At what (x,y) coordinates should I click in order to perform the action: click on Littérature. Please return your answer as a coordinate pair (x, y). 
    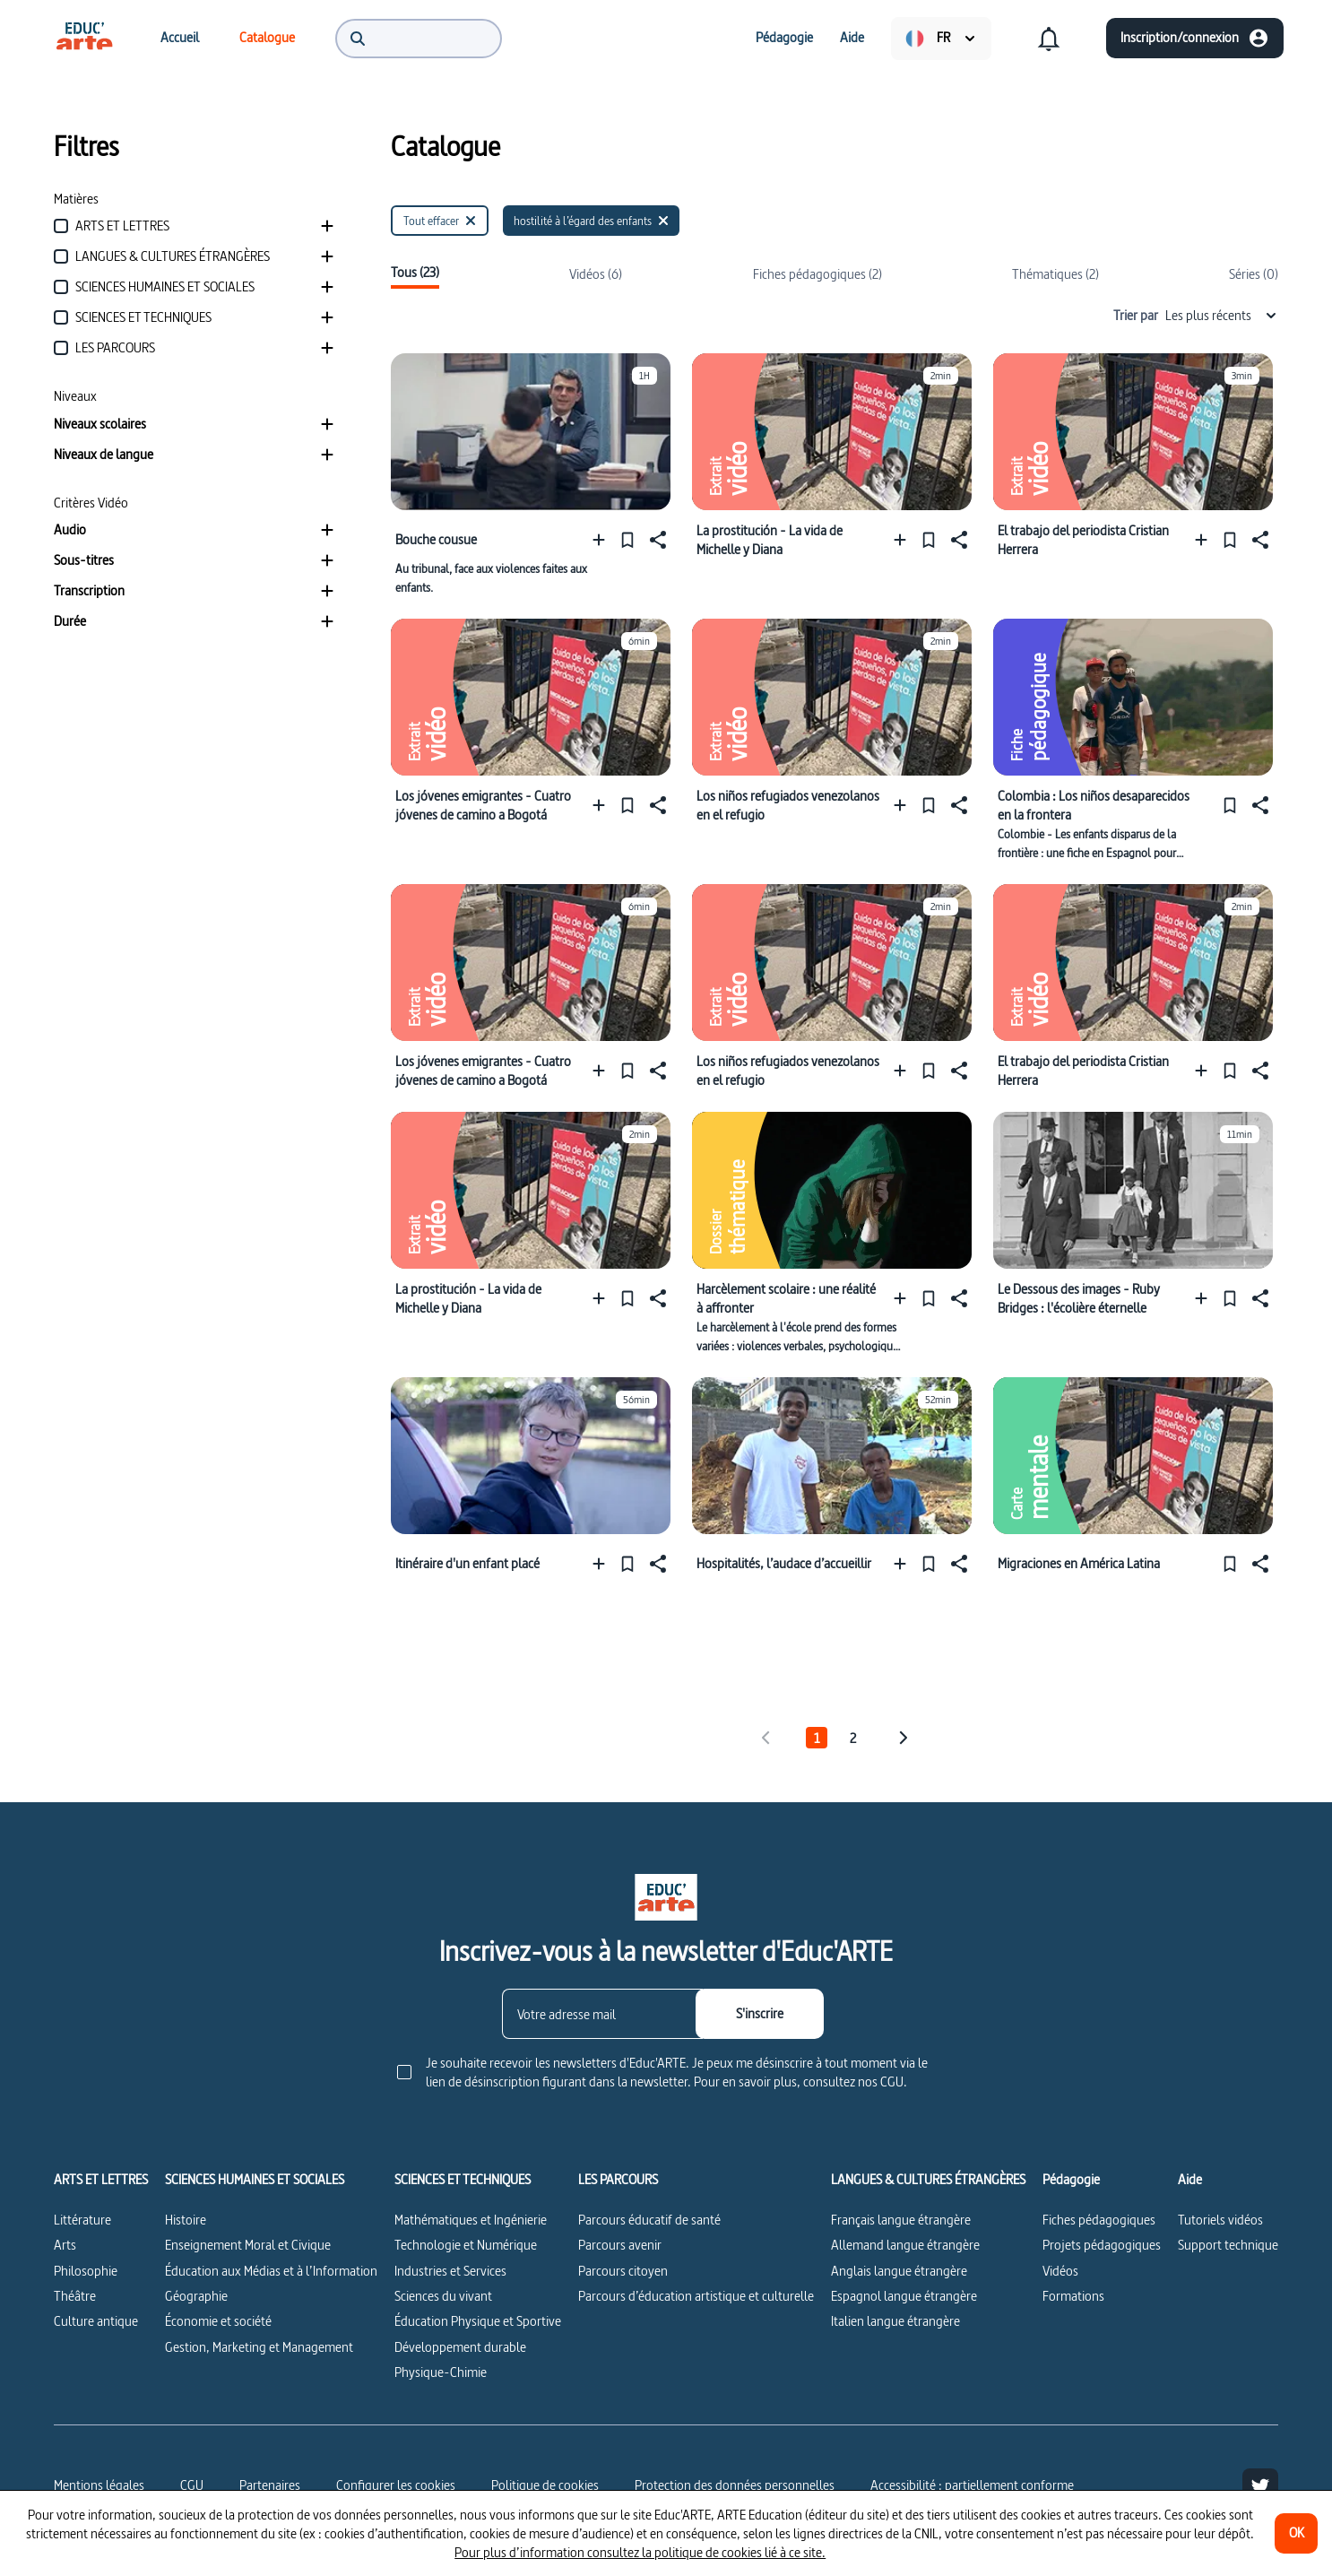
    Looking at the image, I should click on (82, 2219).